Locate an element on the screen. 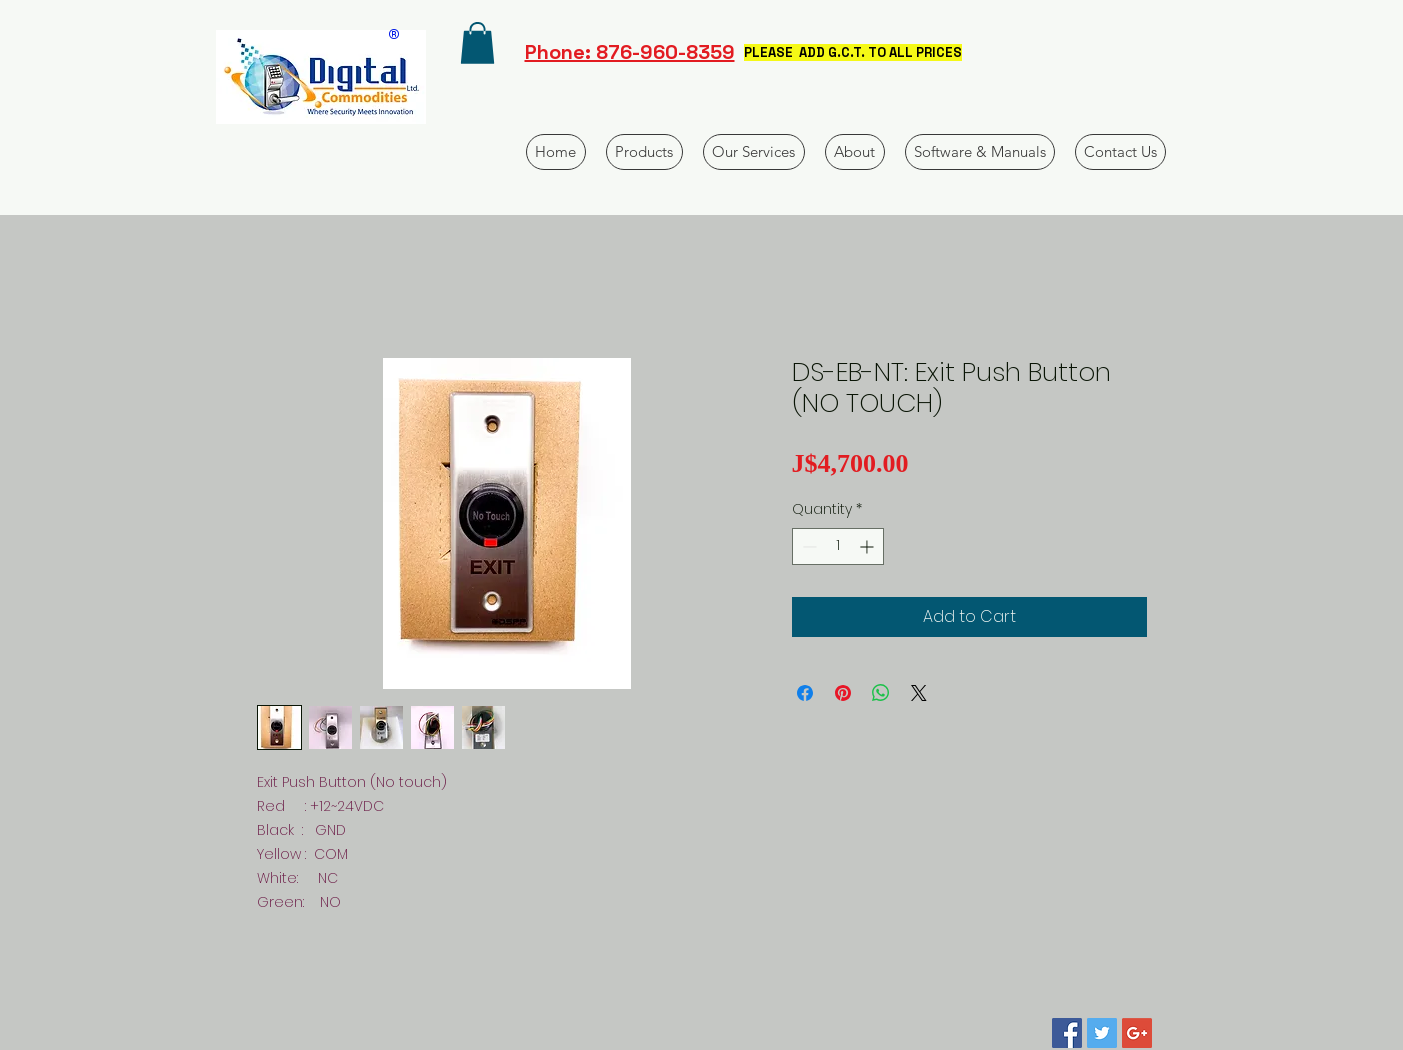 The height and width of the screenshot is (1050, 1403). [Share on WhatsApp] is located at coordinates (881, 693).